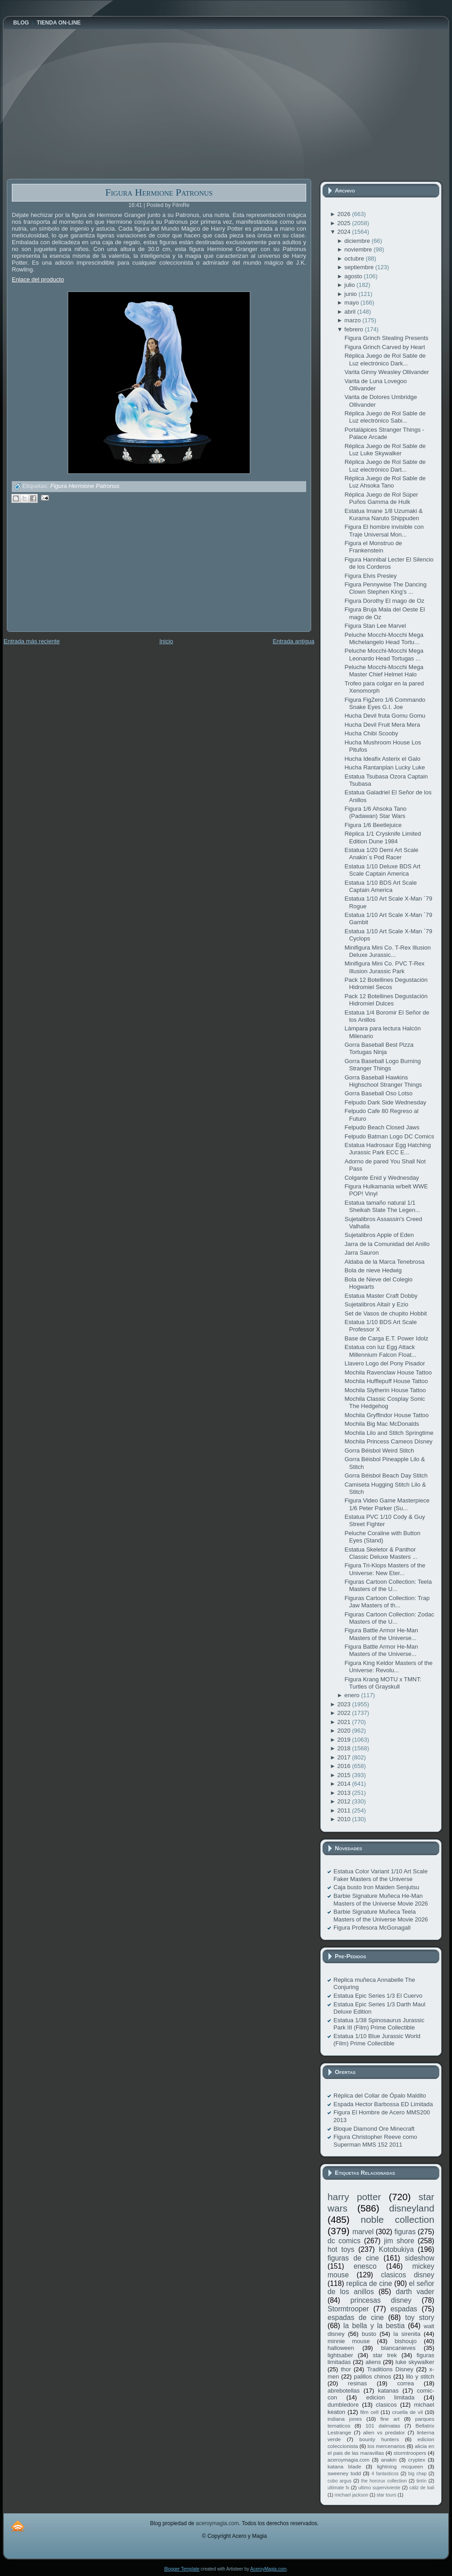 Image resolution: width=452 pixels, height=2576 pixels. I want to click on hot toys, so click(341, 2249).